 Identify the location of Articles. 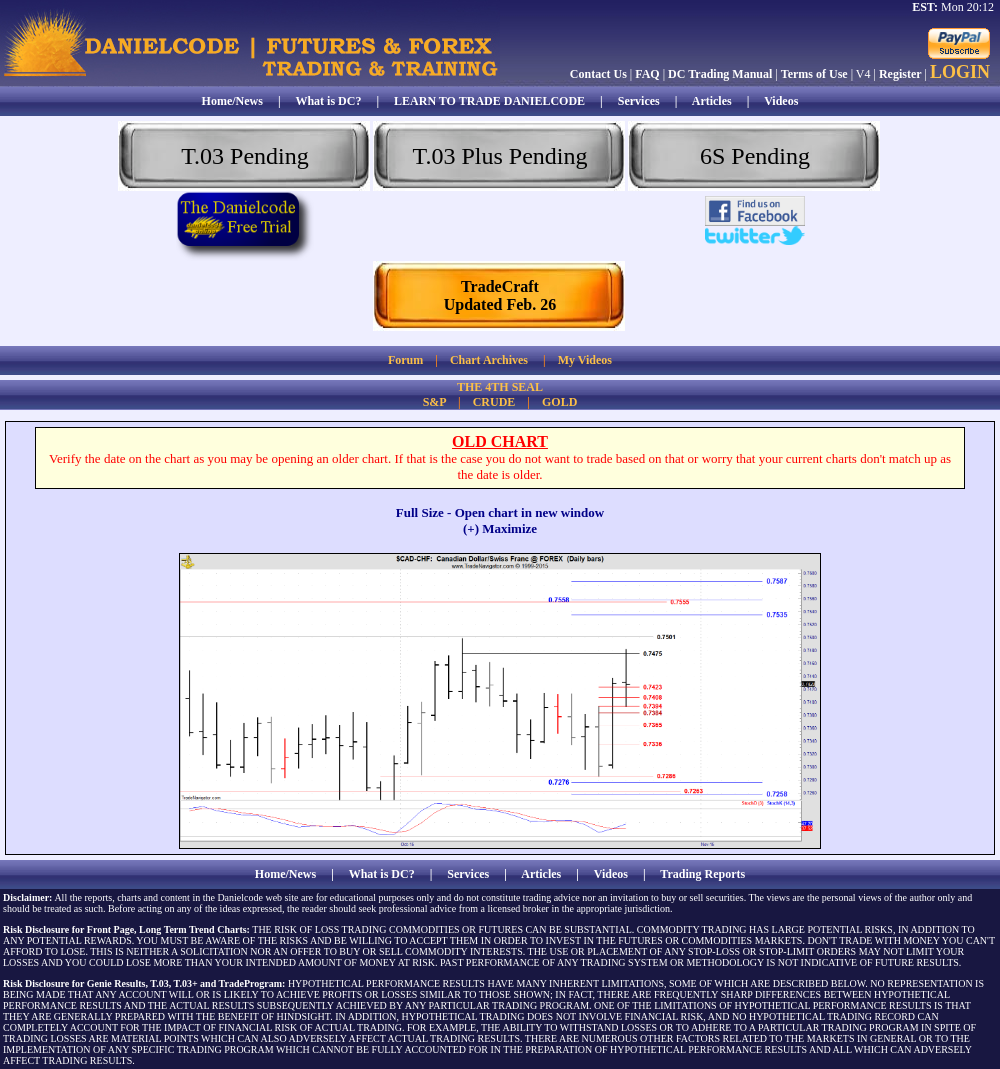
(712, 101).